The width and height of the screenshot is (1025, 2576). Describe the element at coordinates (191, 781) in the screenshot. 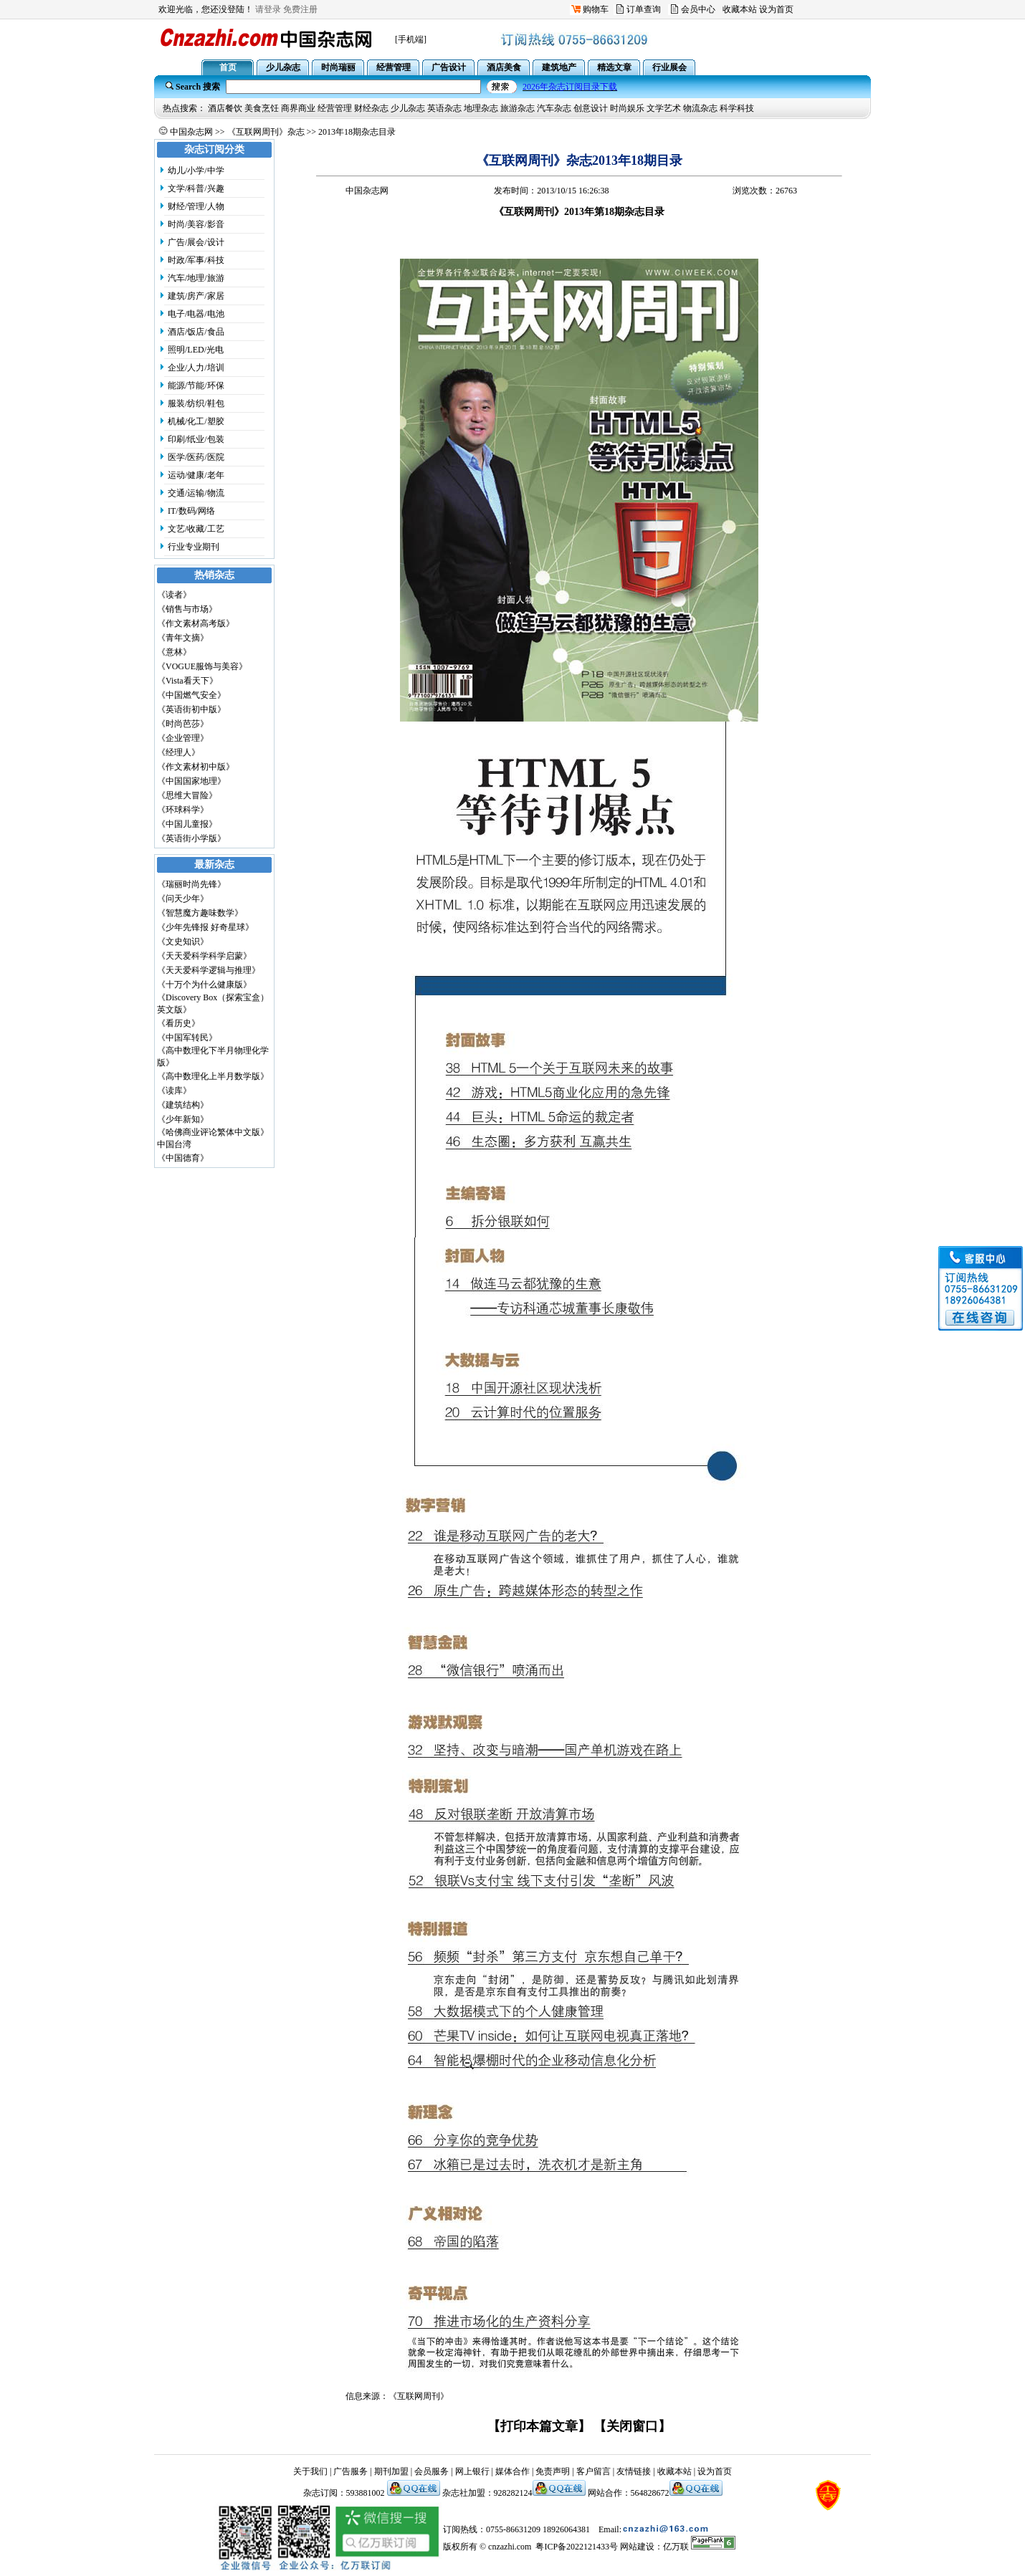

I see `《中国国家地理》` at that location.